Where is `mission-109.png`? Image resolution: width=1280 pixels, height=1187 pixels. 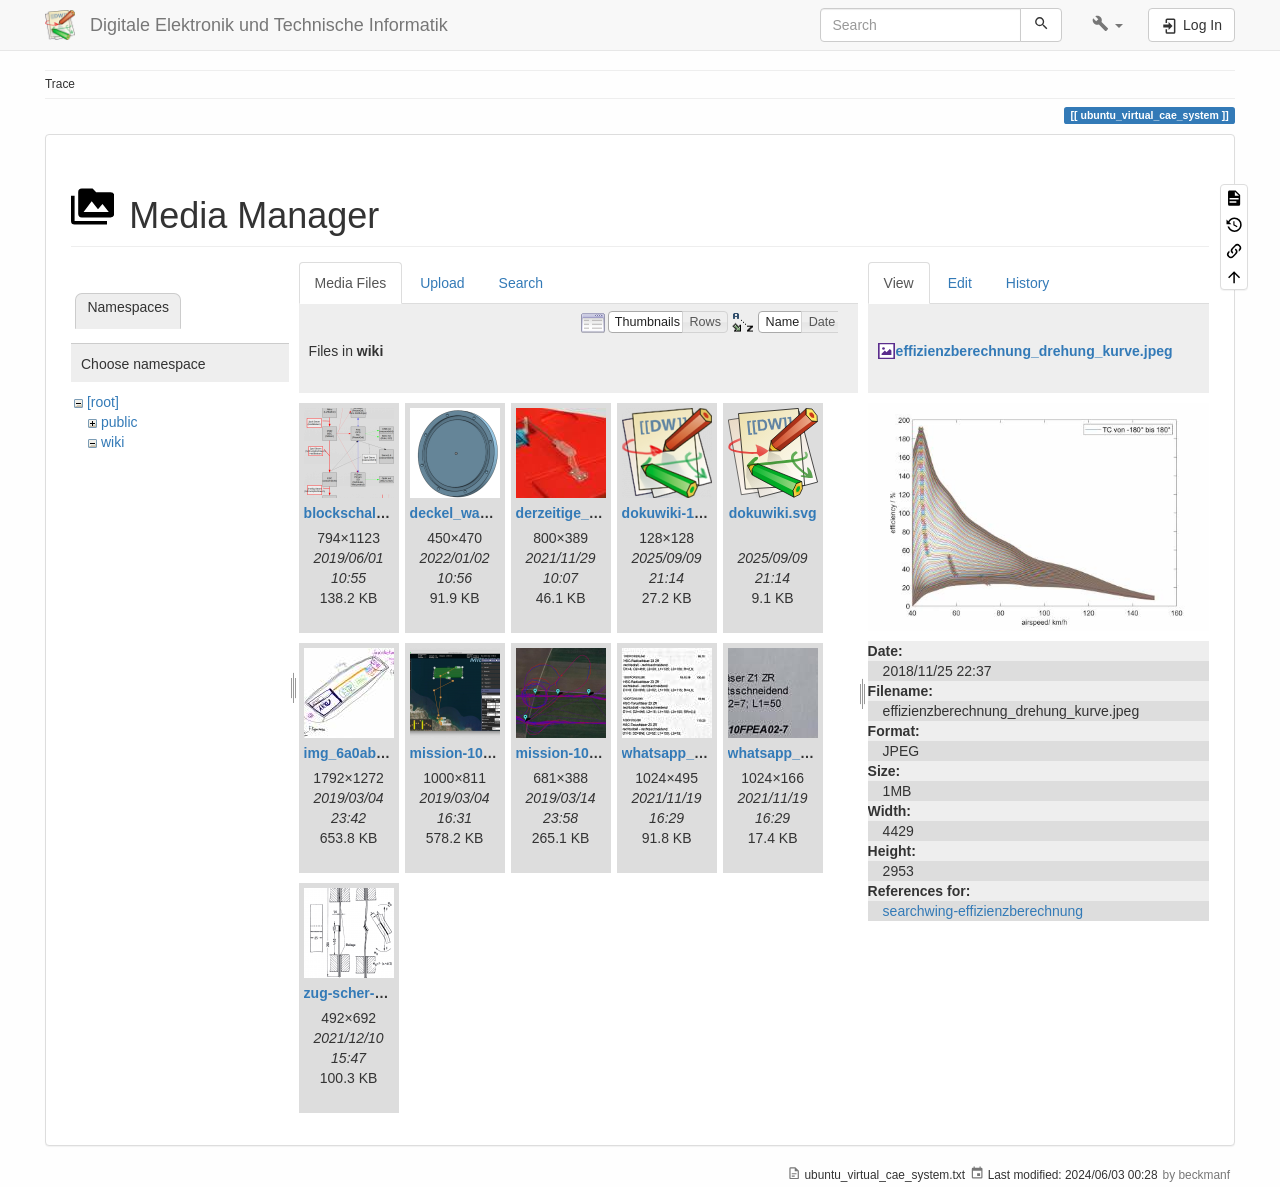 mission-109.png is located at coordinates (571, 753).